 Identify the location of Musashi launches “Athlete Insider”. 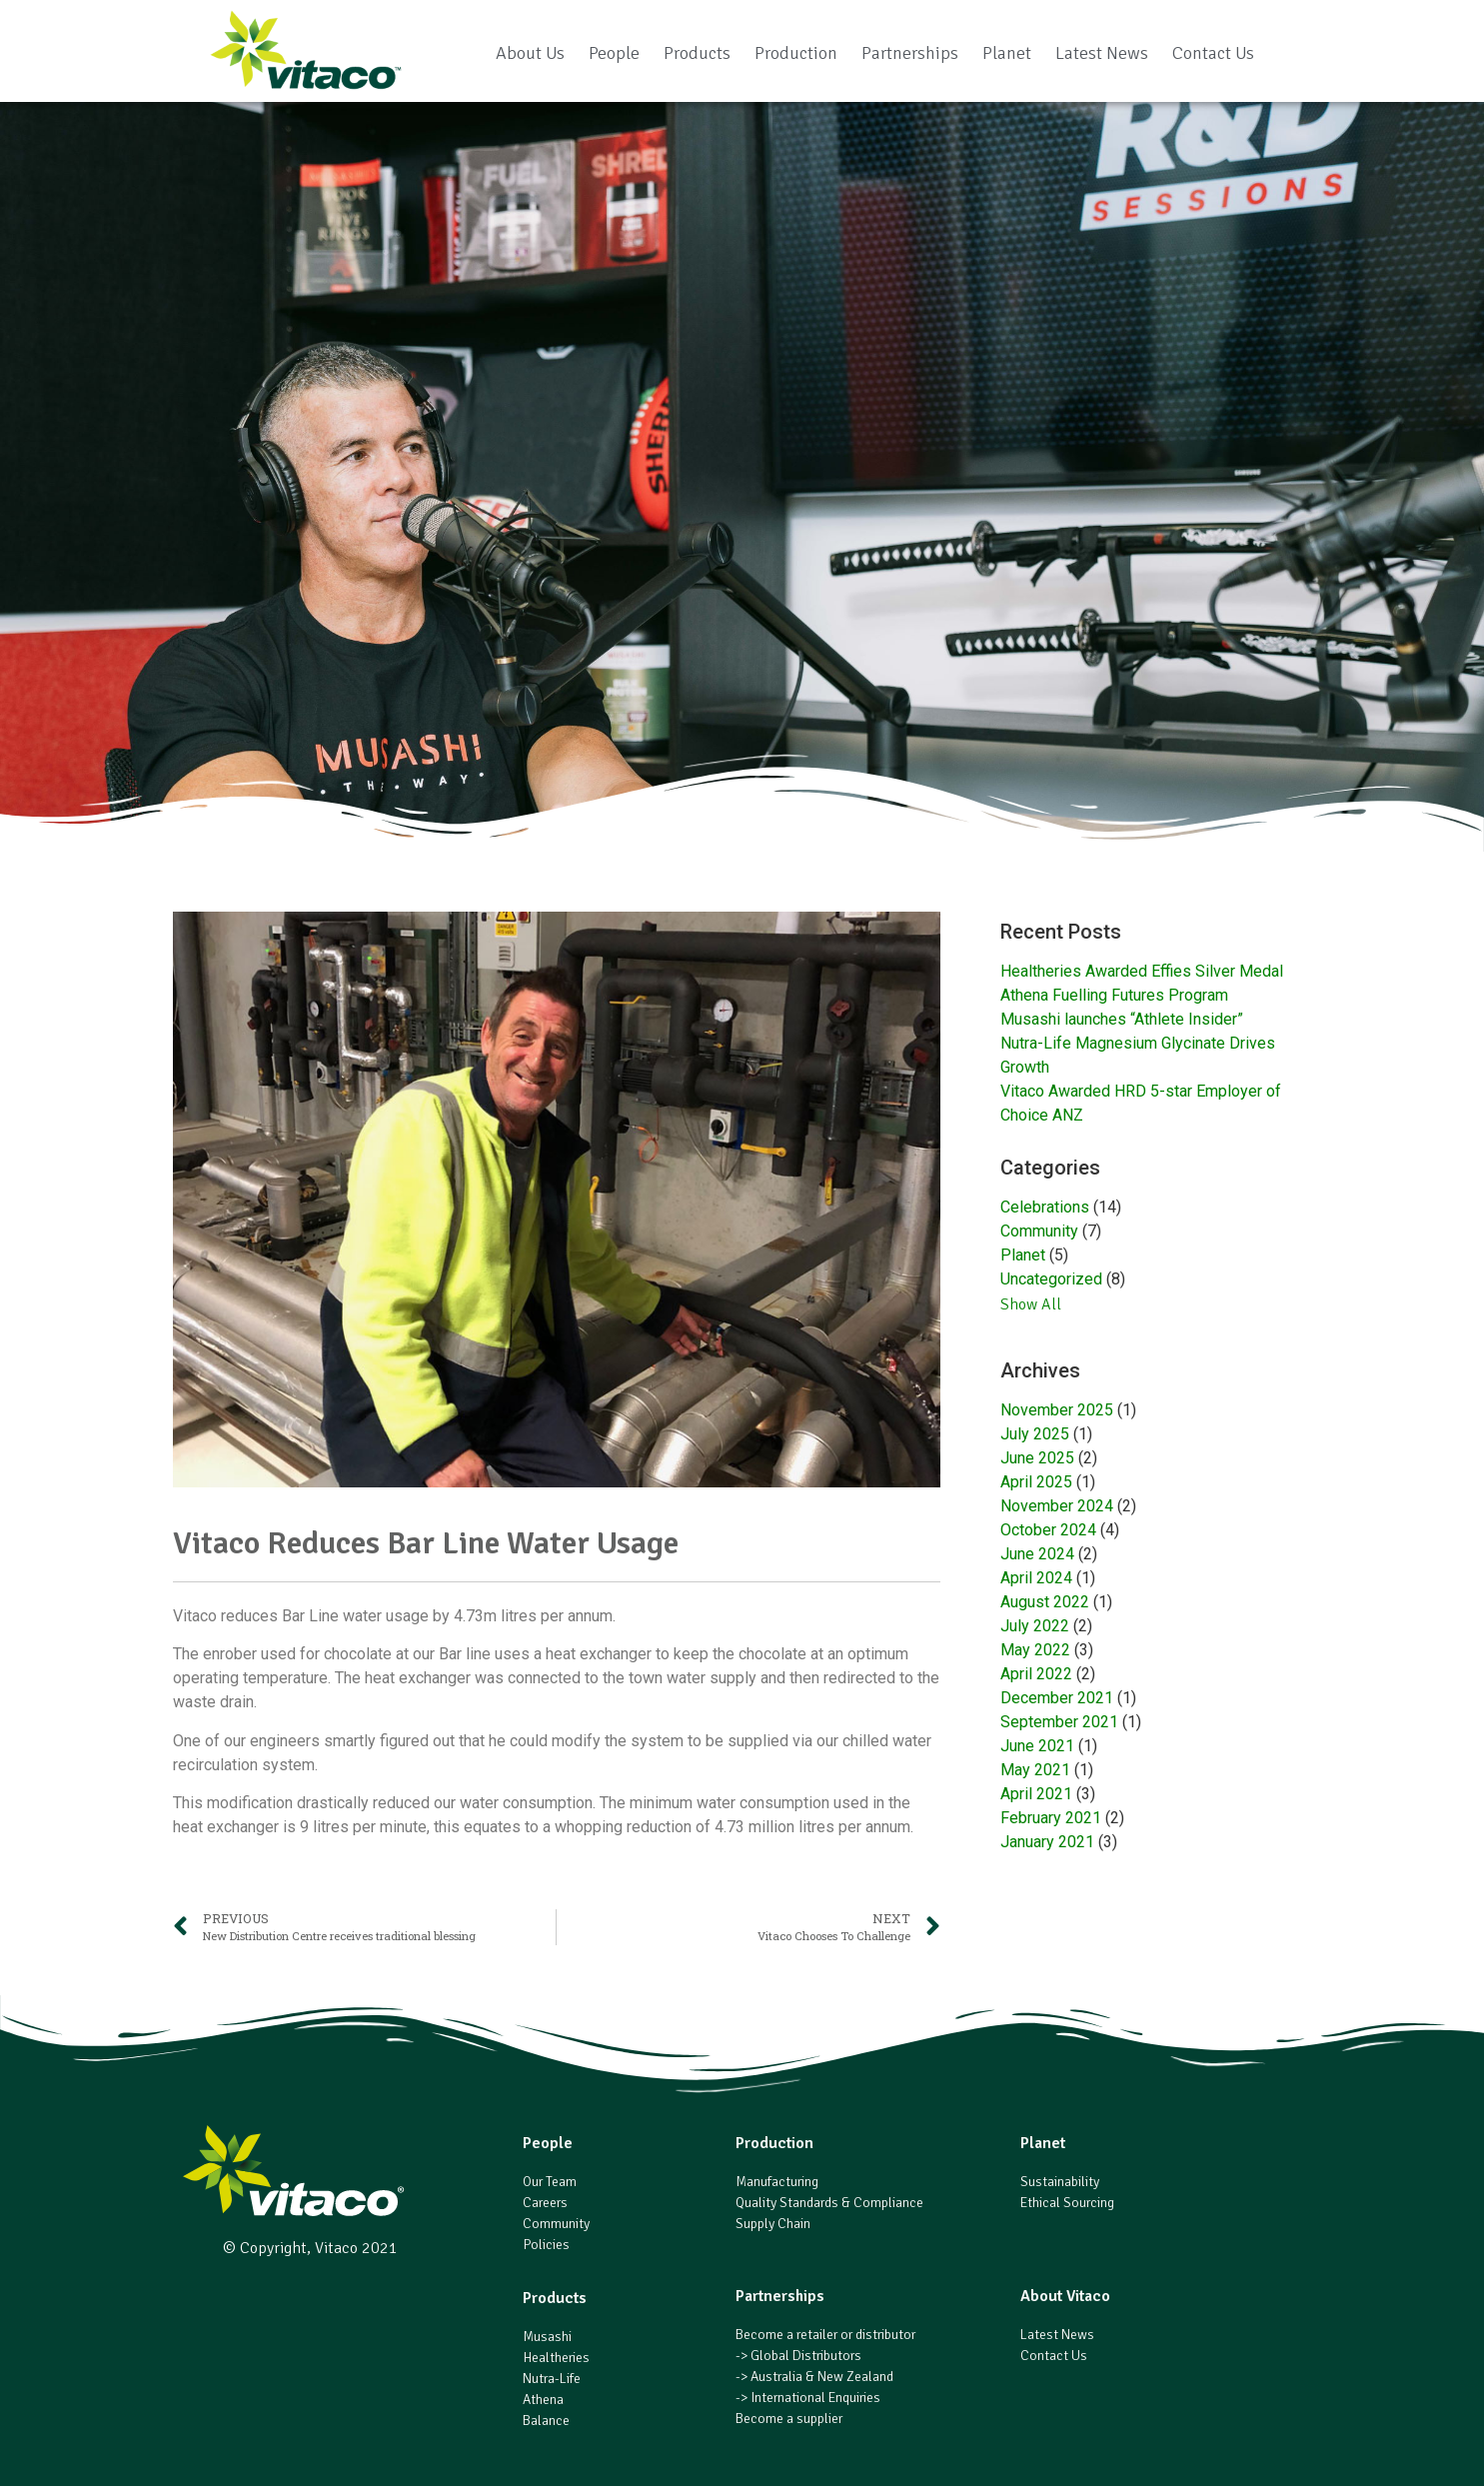
(1121, 1019).